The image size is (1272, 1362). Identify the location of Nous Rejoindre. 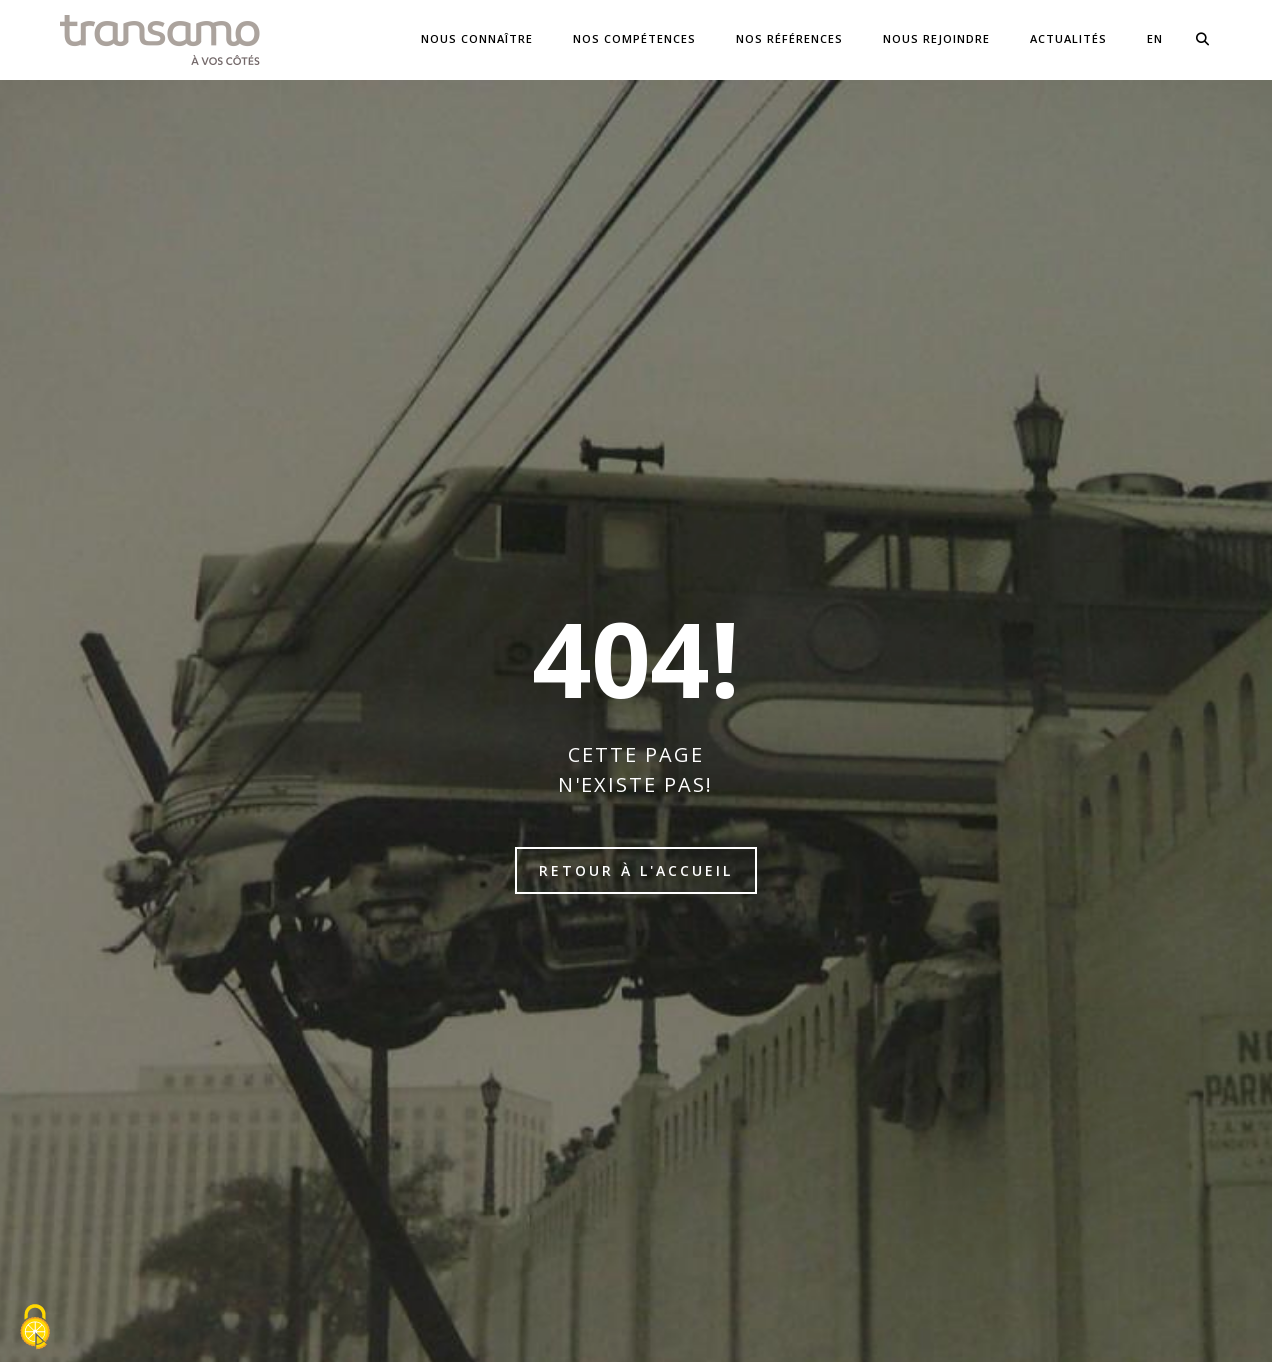
(936, 38).